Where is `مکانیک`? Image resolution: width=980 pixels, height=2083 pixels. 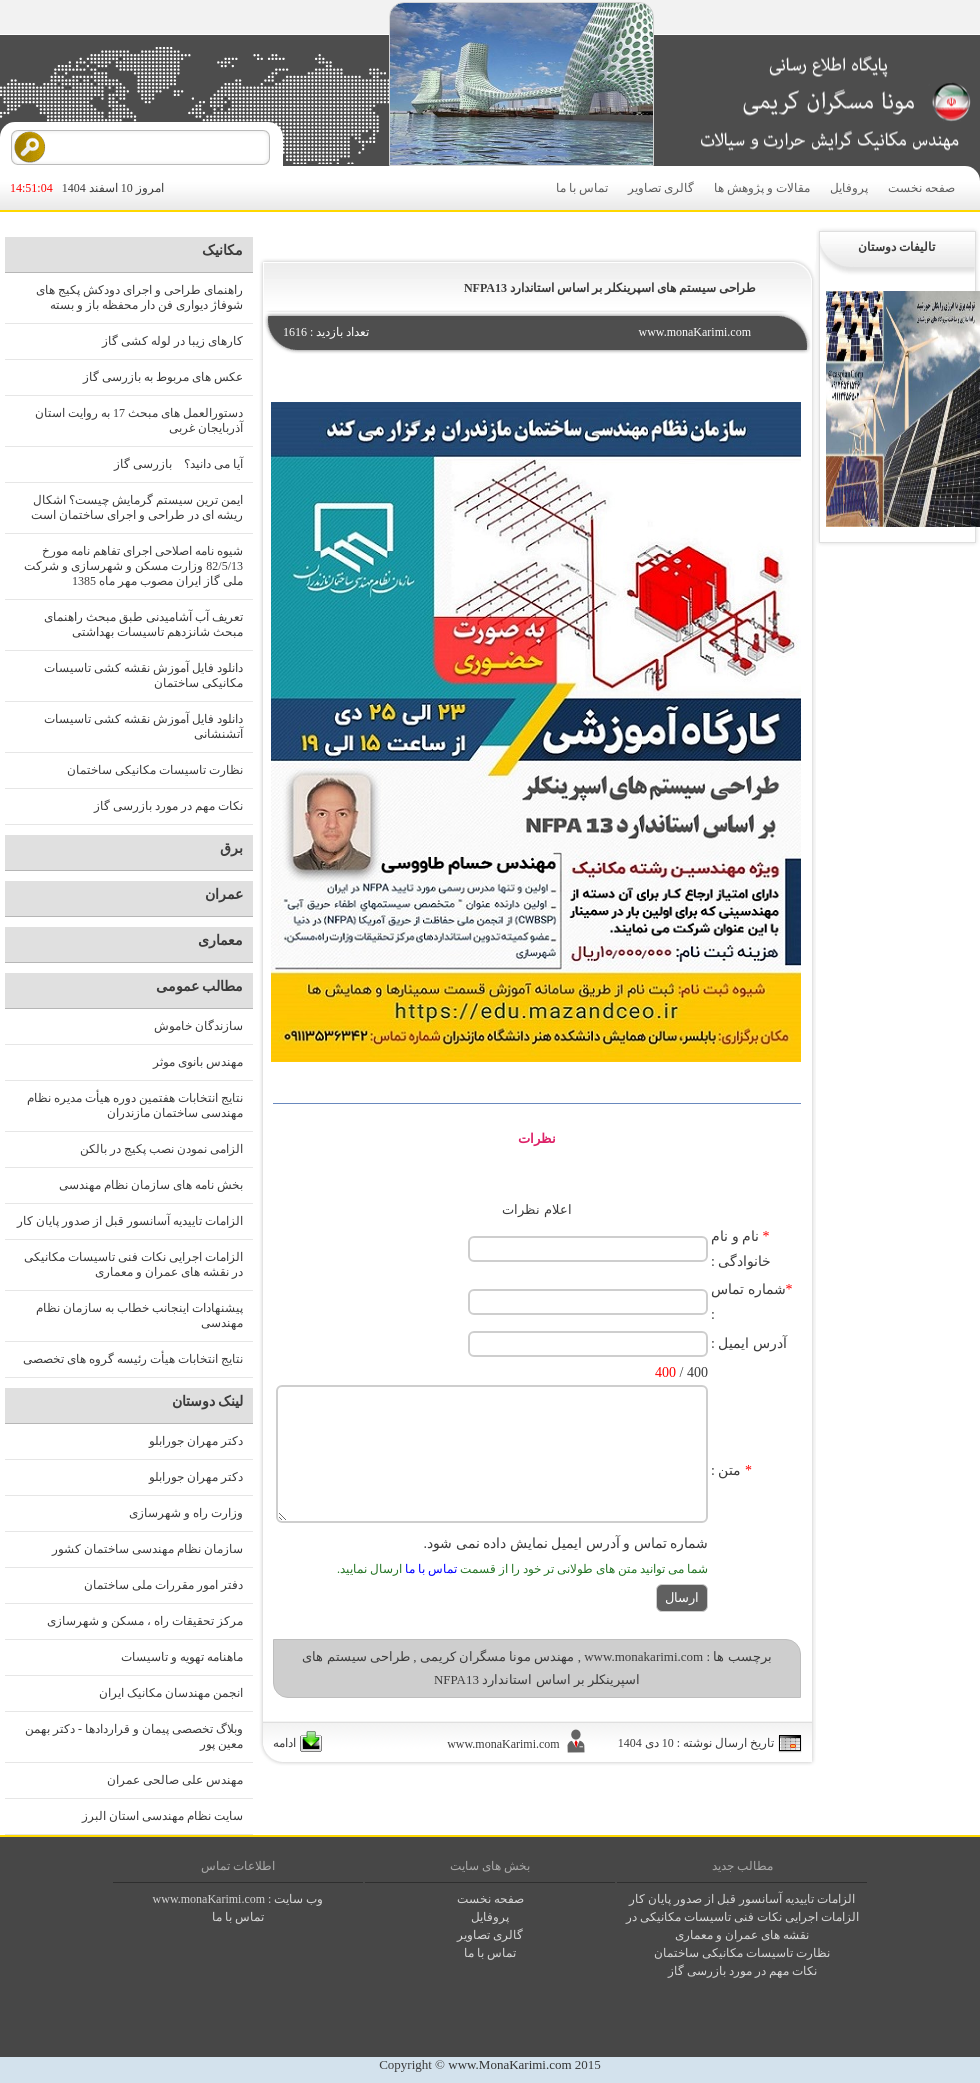
مکانیک is located at coordinates (222, 250).